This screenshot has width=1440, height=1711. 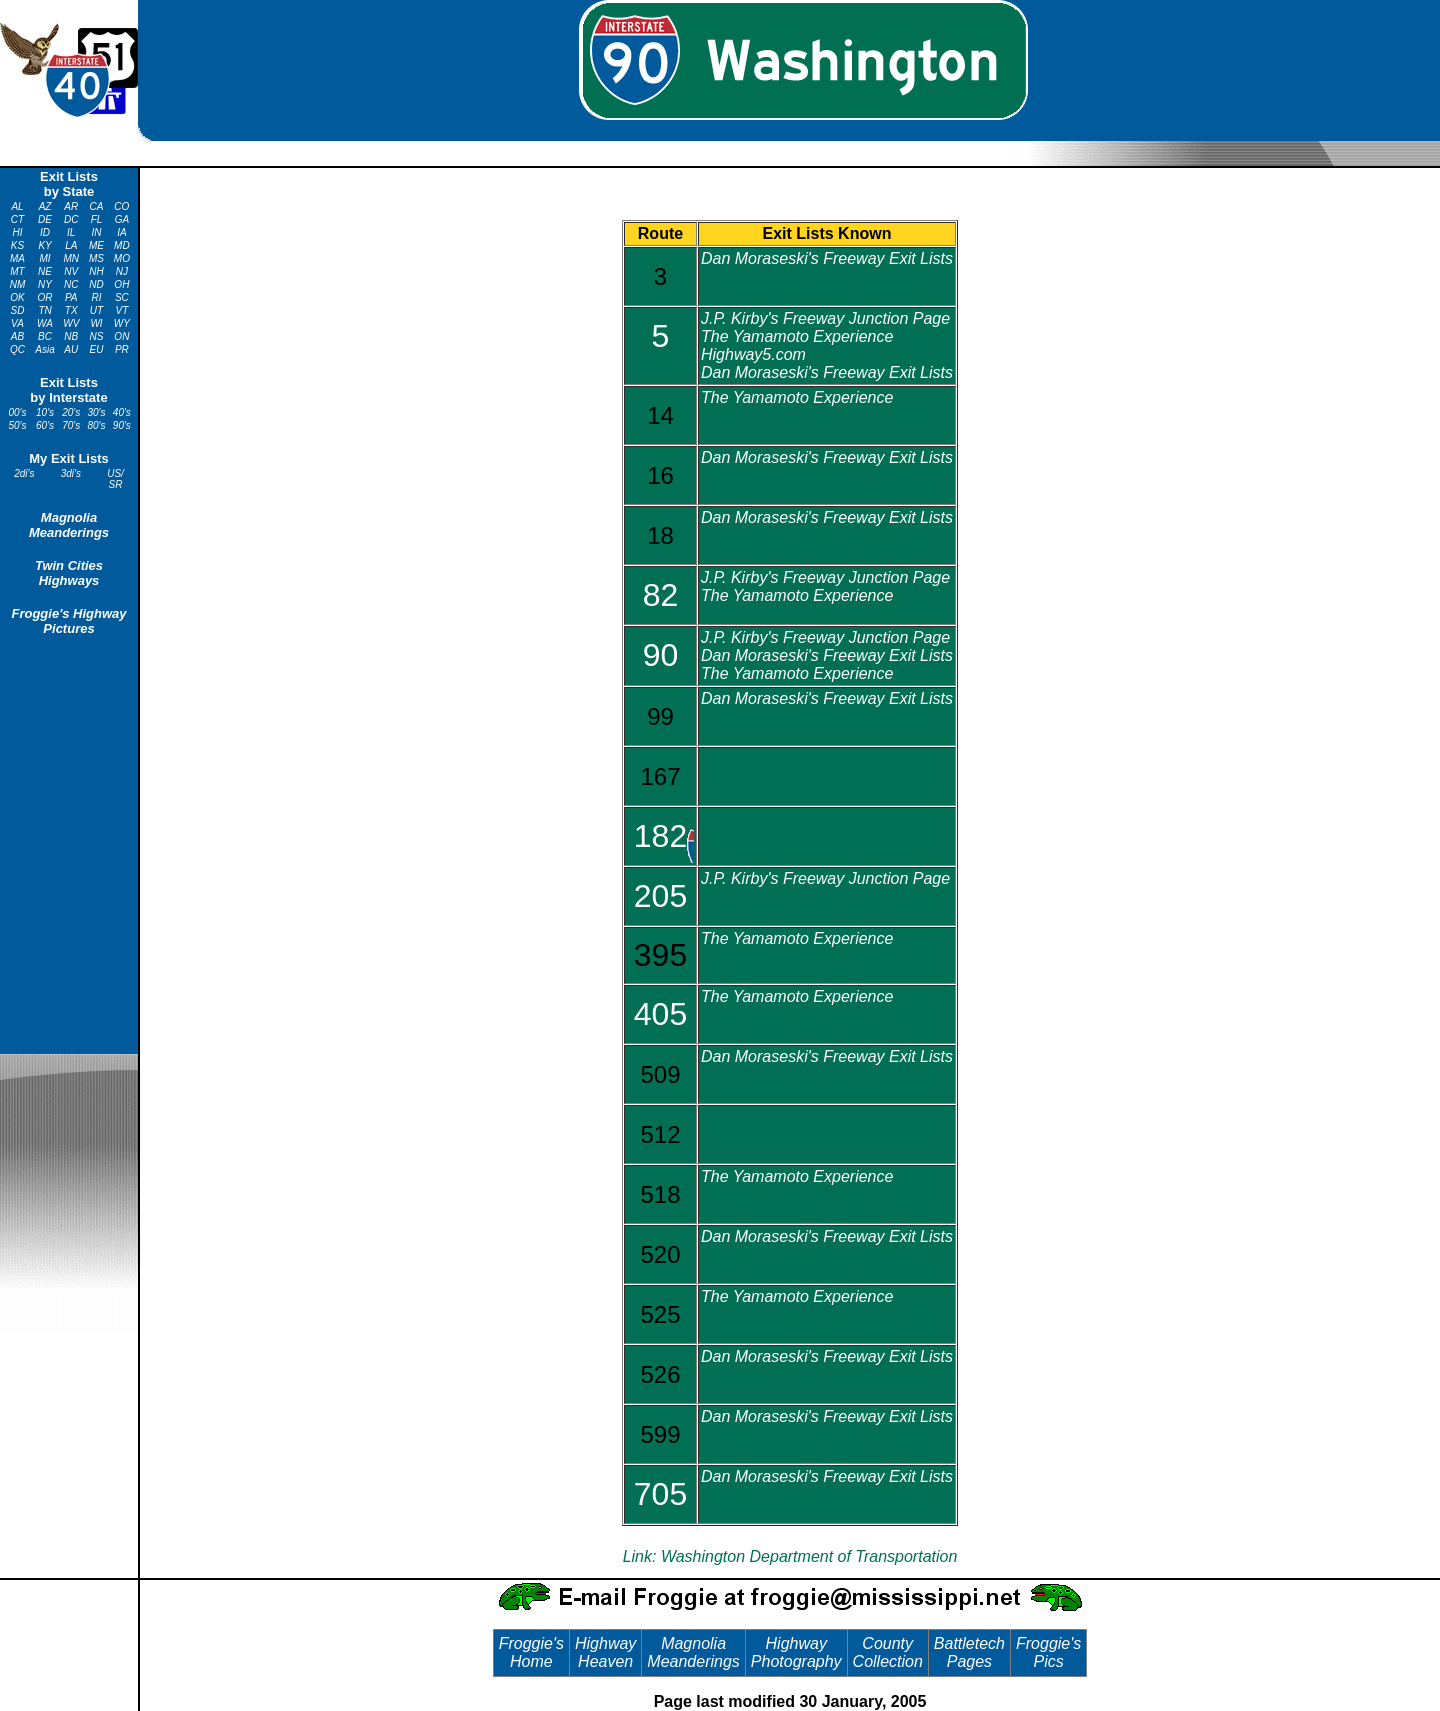 What do you see at coordinates (122, 258) in the screenshot?
I see `MO` at bounding box center [122, 258].